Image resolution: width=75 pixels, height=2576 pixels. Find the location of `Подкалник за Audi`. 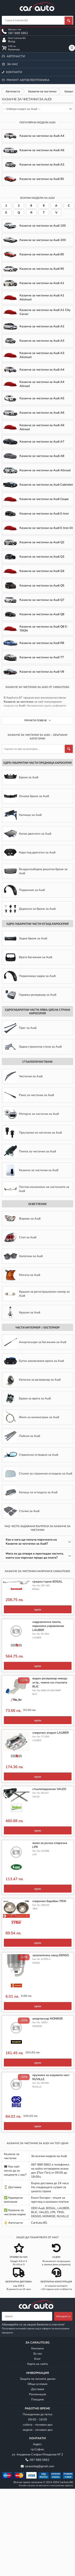

Подкалник за Audi is located at coordinates (24, 890).